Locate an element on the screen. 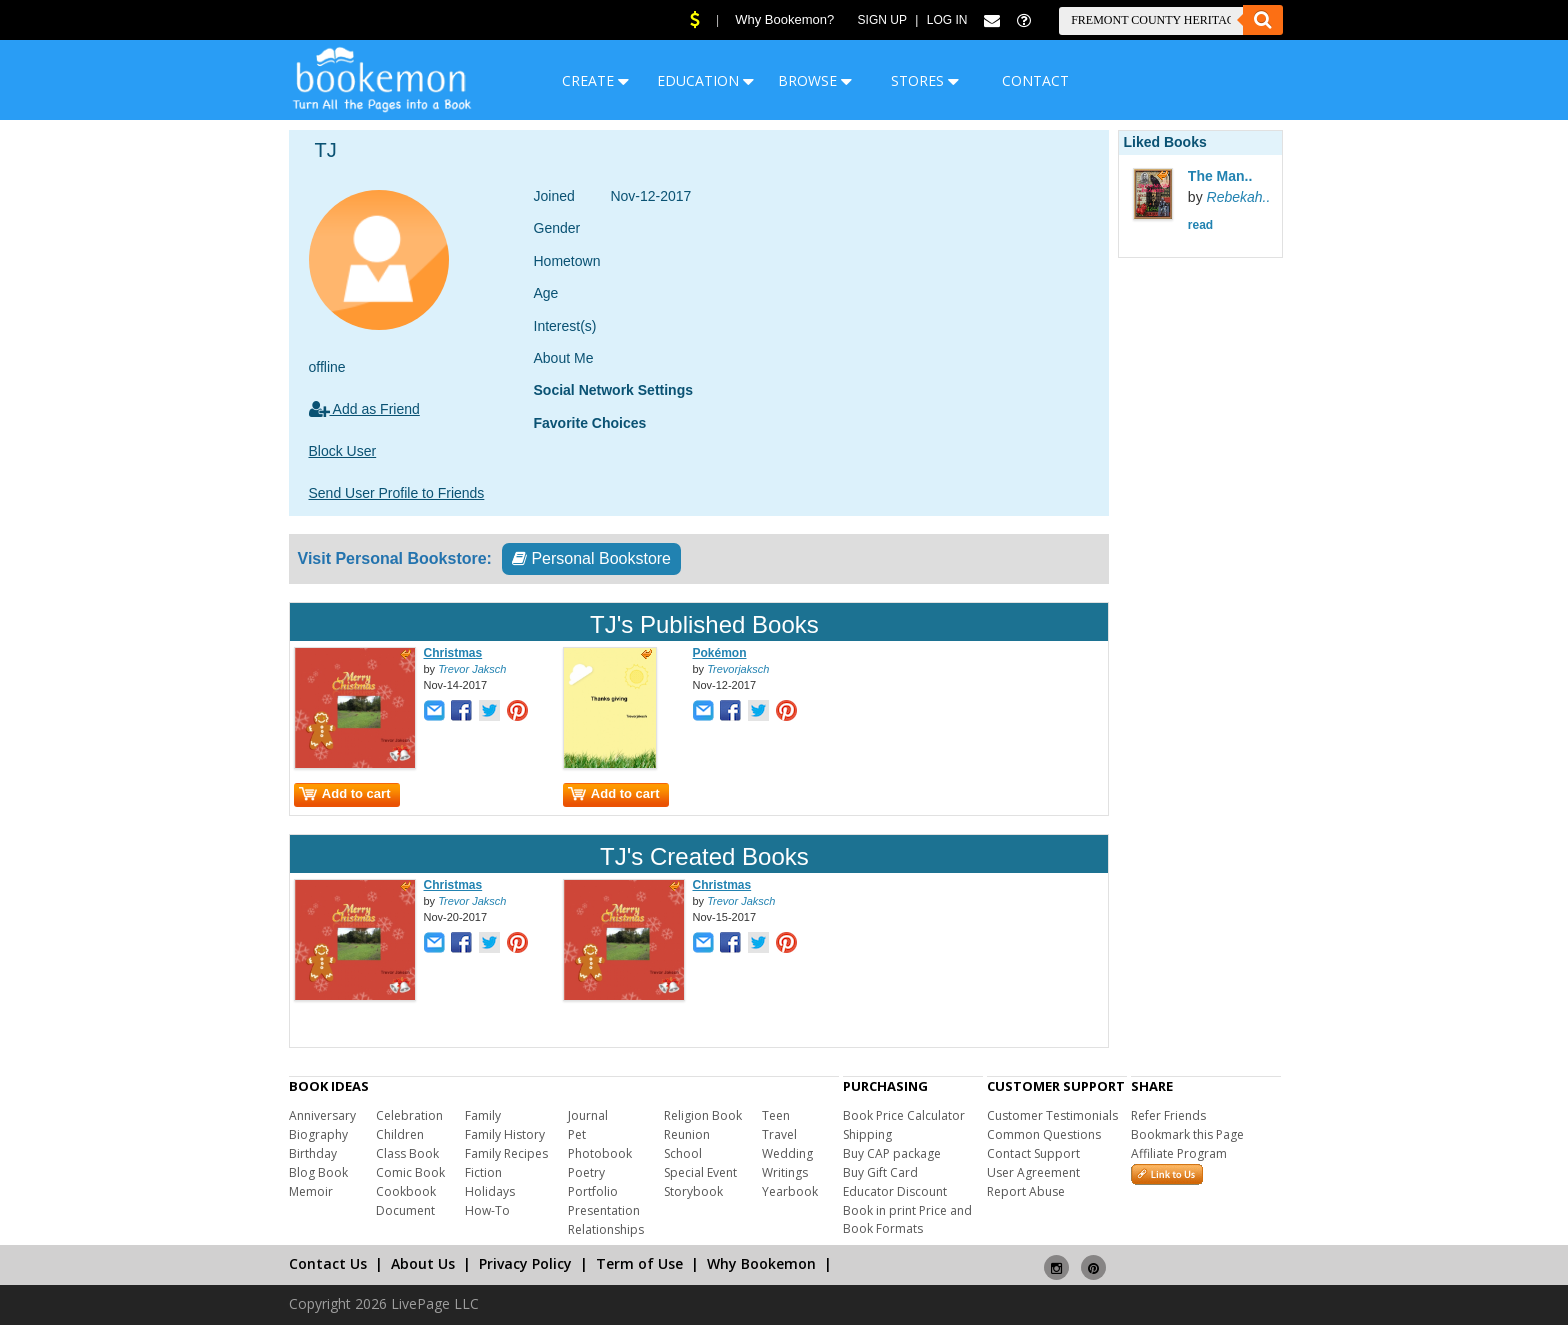  Photobook is located at coordinates (600, 1153).